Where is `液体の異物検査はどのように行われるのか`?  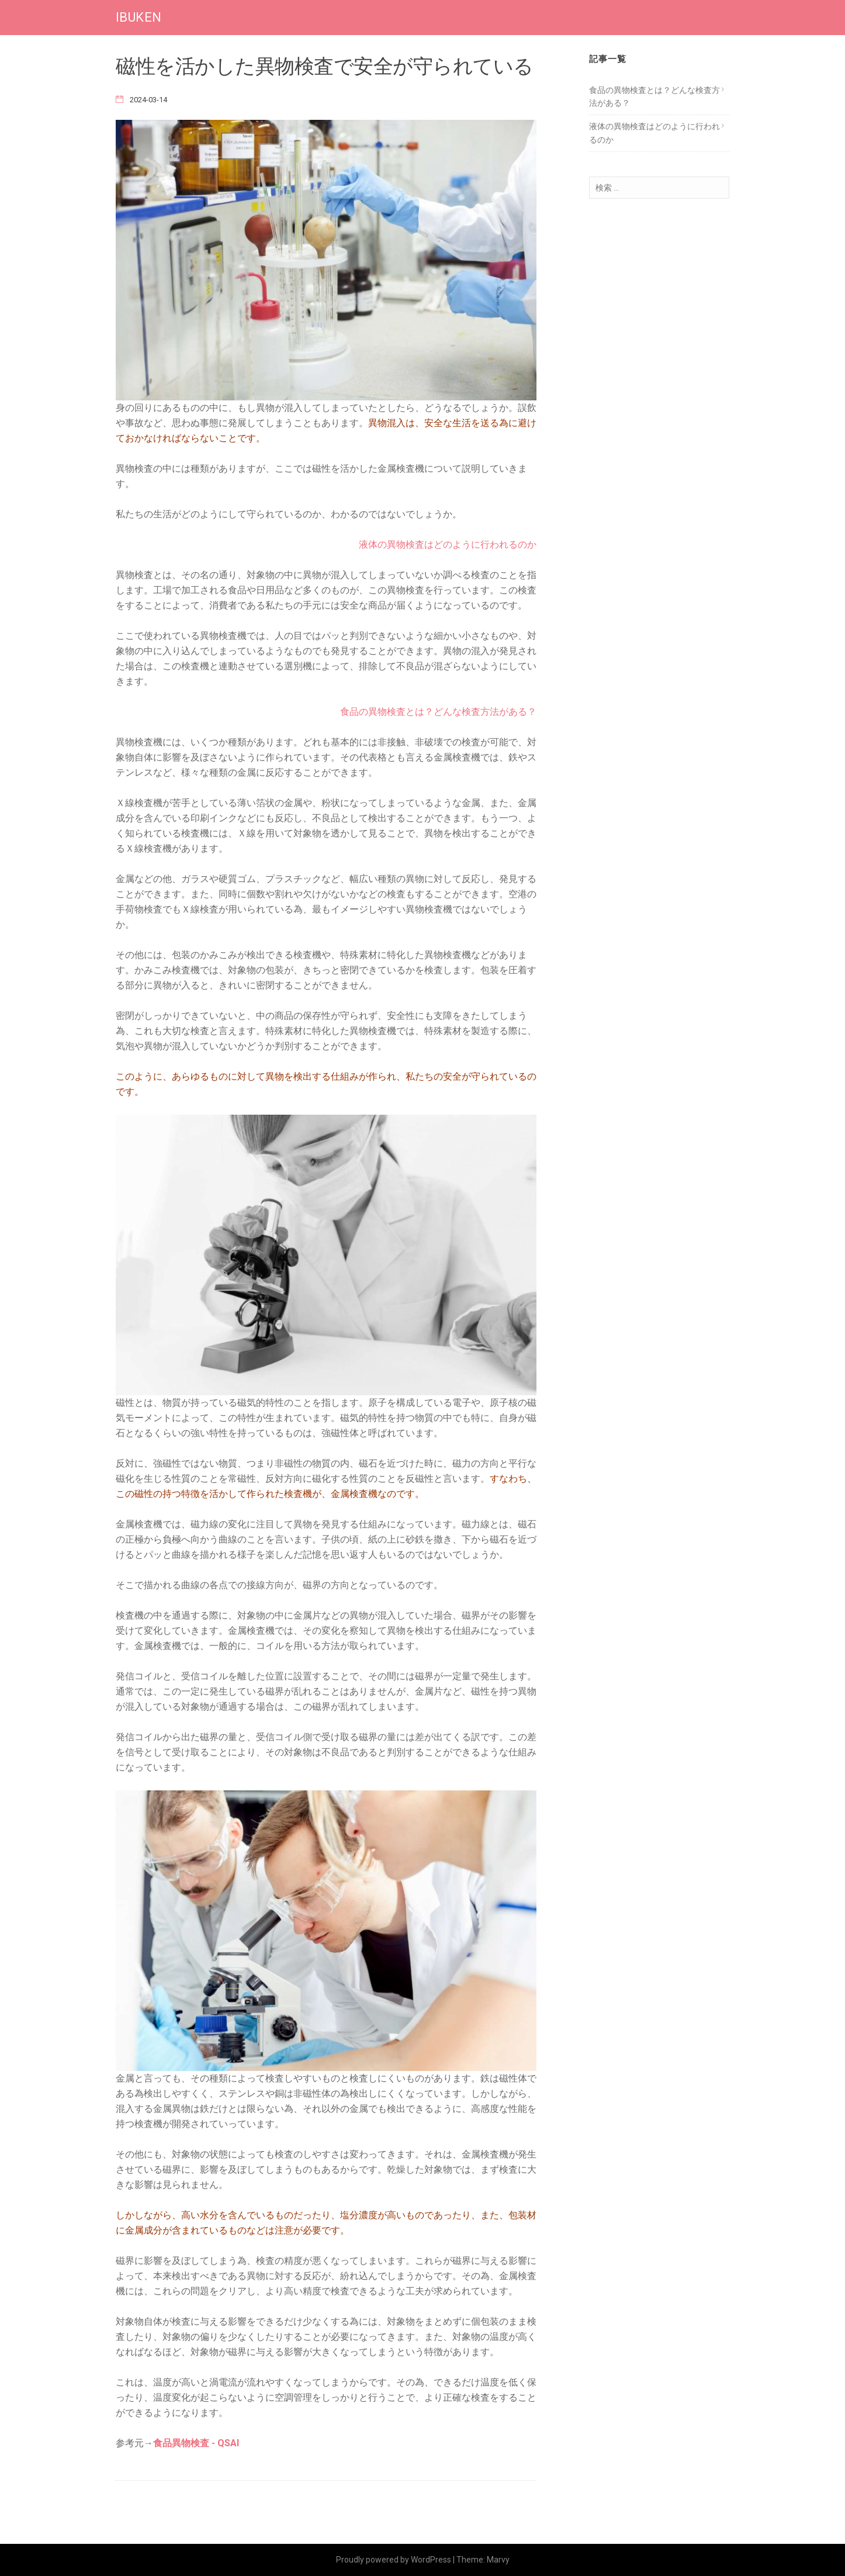
液体の異物検査はどのように行われるのか is located at coordinates (447, 544).